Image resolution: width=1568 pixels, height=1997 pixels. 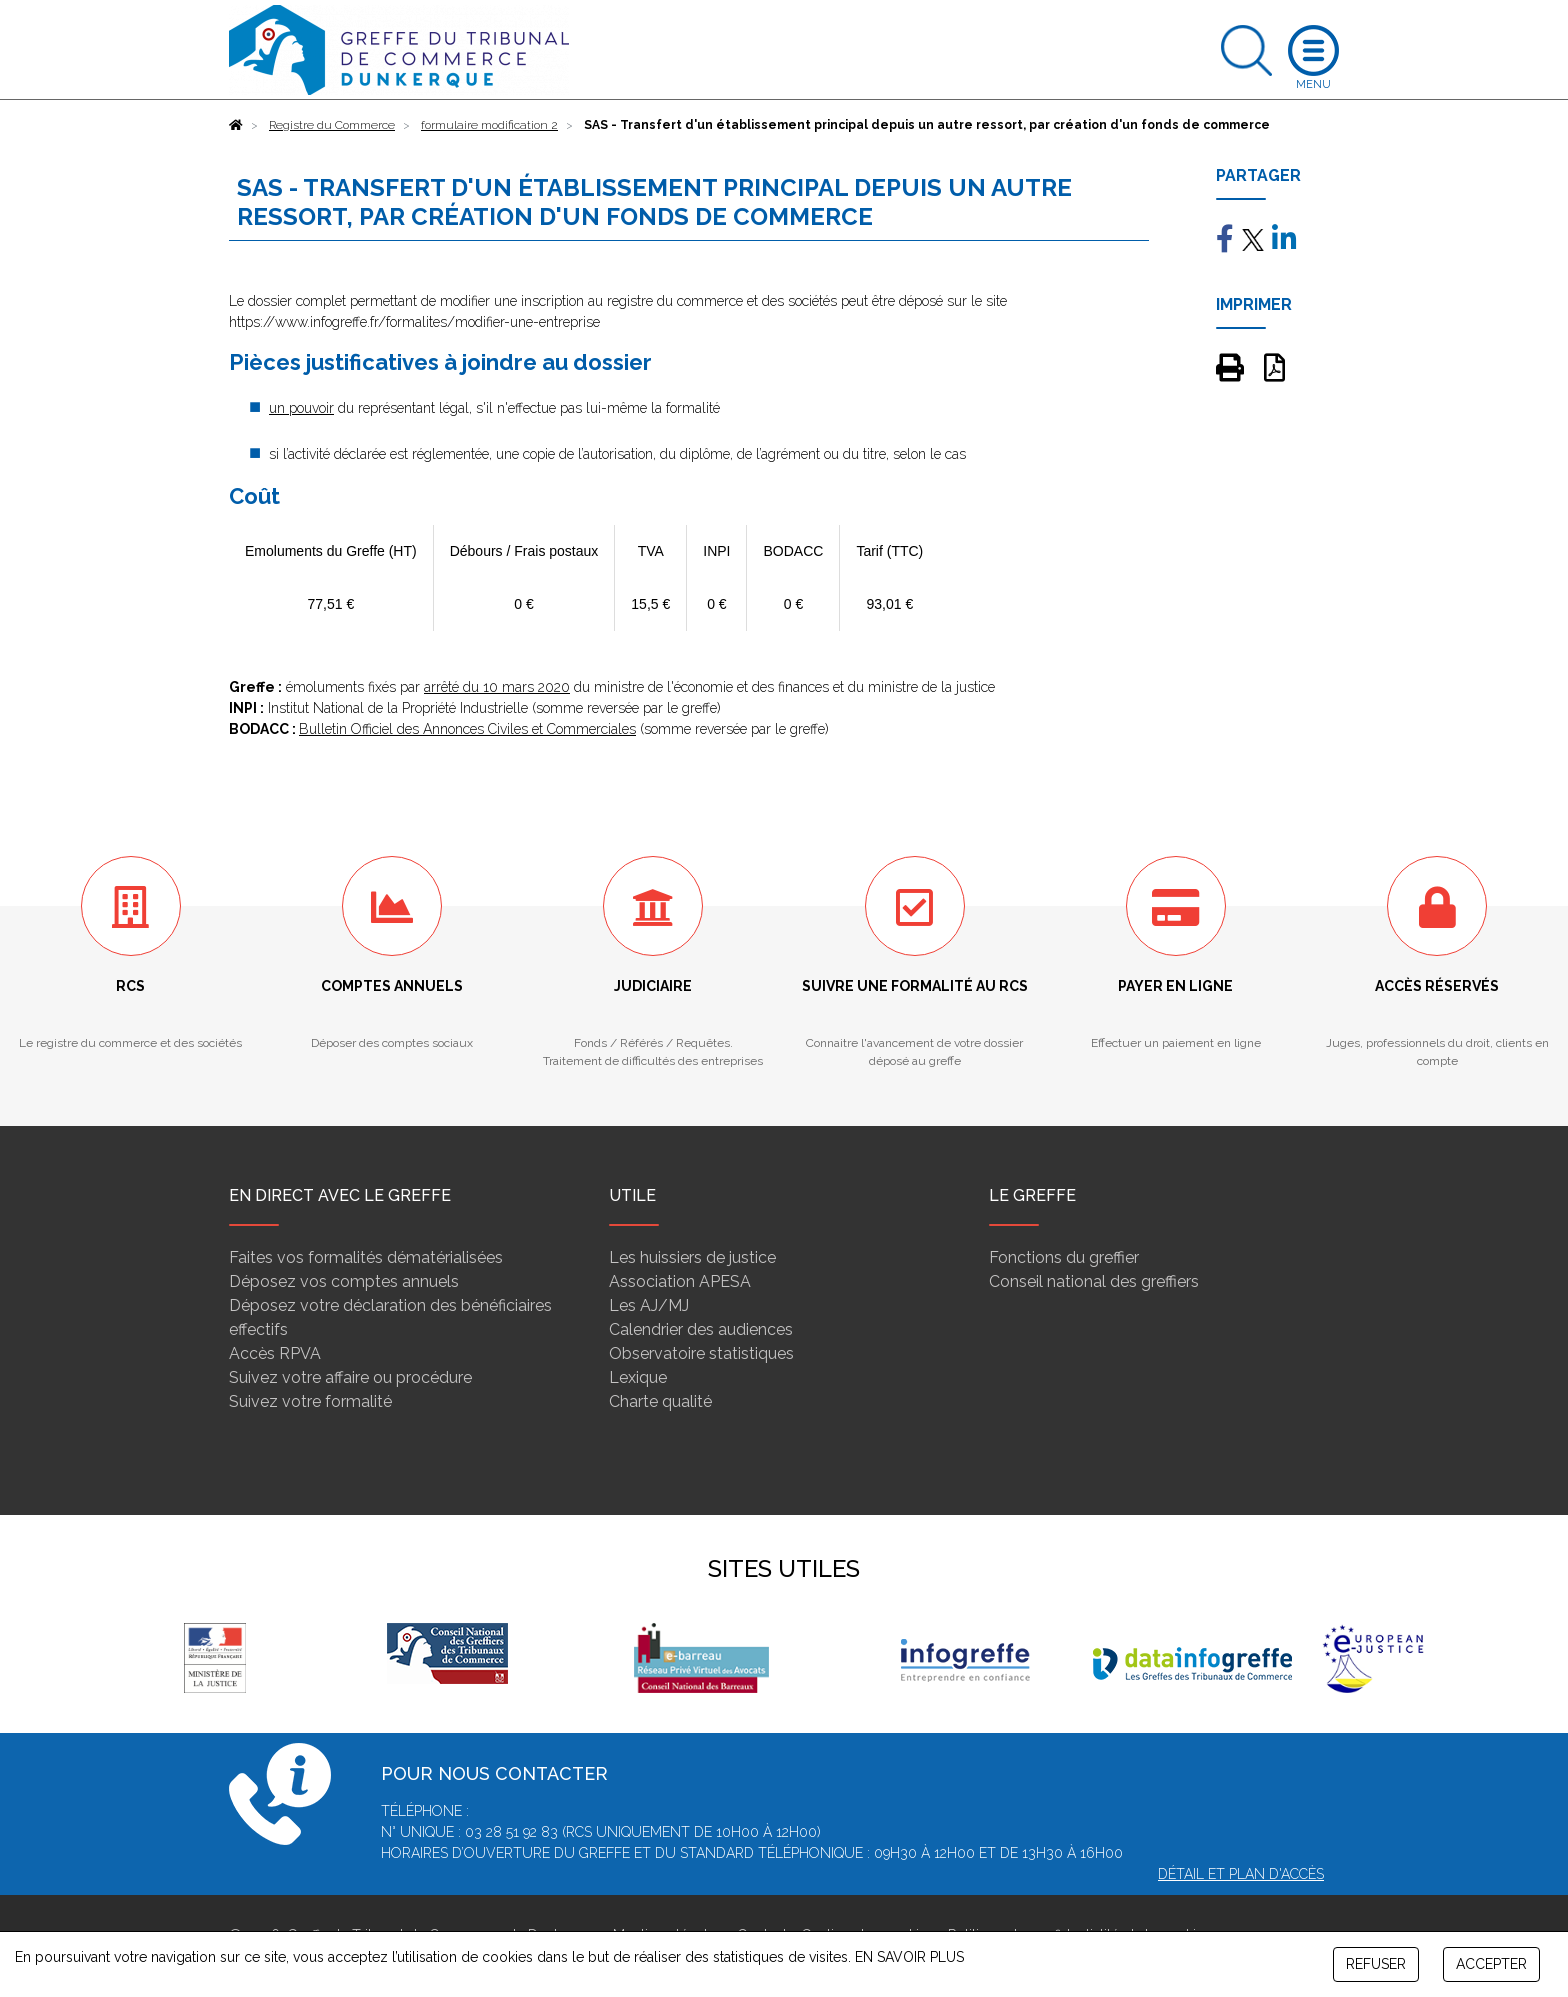 What do you see at coordinates (497, 687) in the screenshot?
I see `arrêté du 10 mars 2020` at bounding box center [497, 687].